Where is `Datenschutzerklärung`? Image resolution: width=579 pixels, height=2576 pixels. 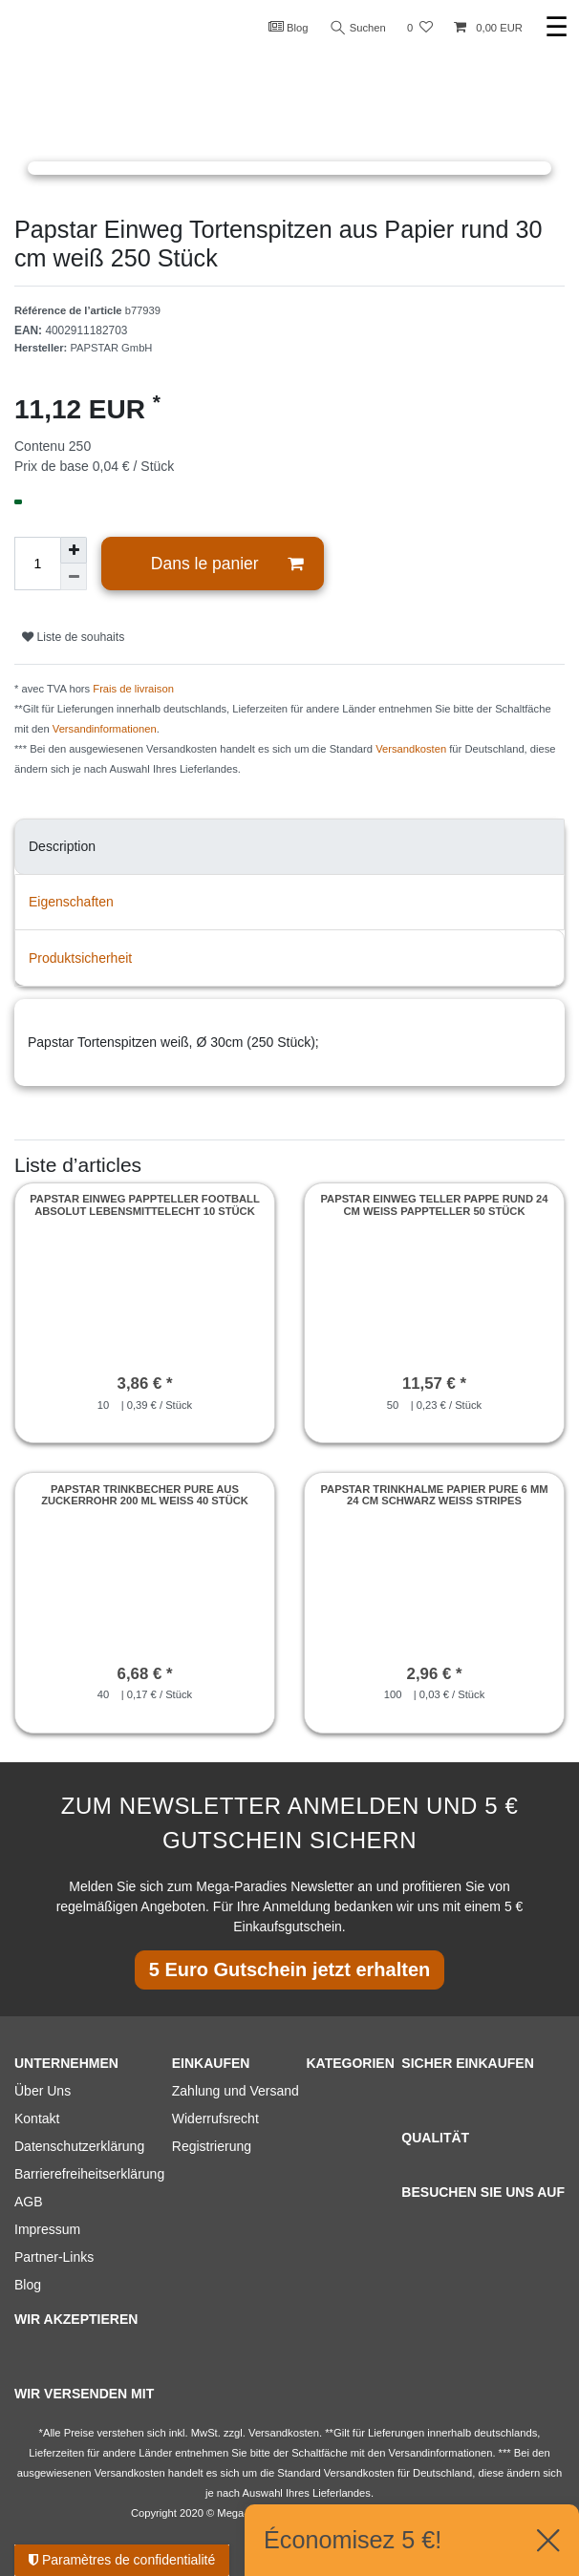
Datenschutzerklärung is located at coordinates (79, 2146).